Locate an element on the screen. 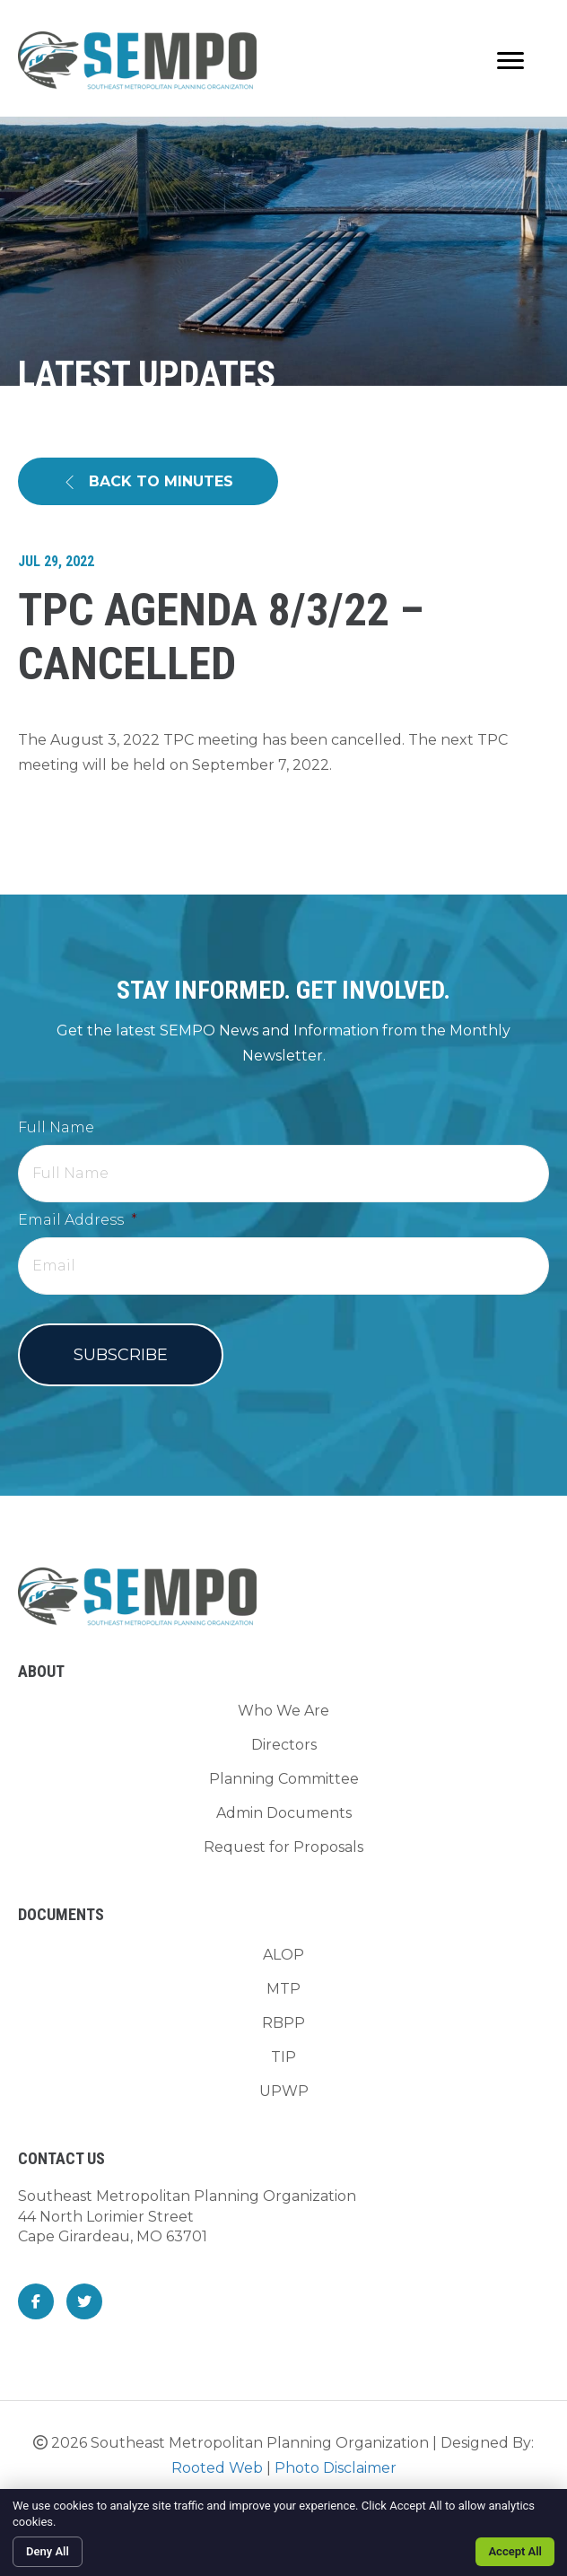 This screenshot has width=567, height=2576. Accept All is located at coordinates (515, 2551).